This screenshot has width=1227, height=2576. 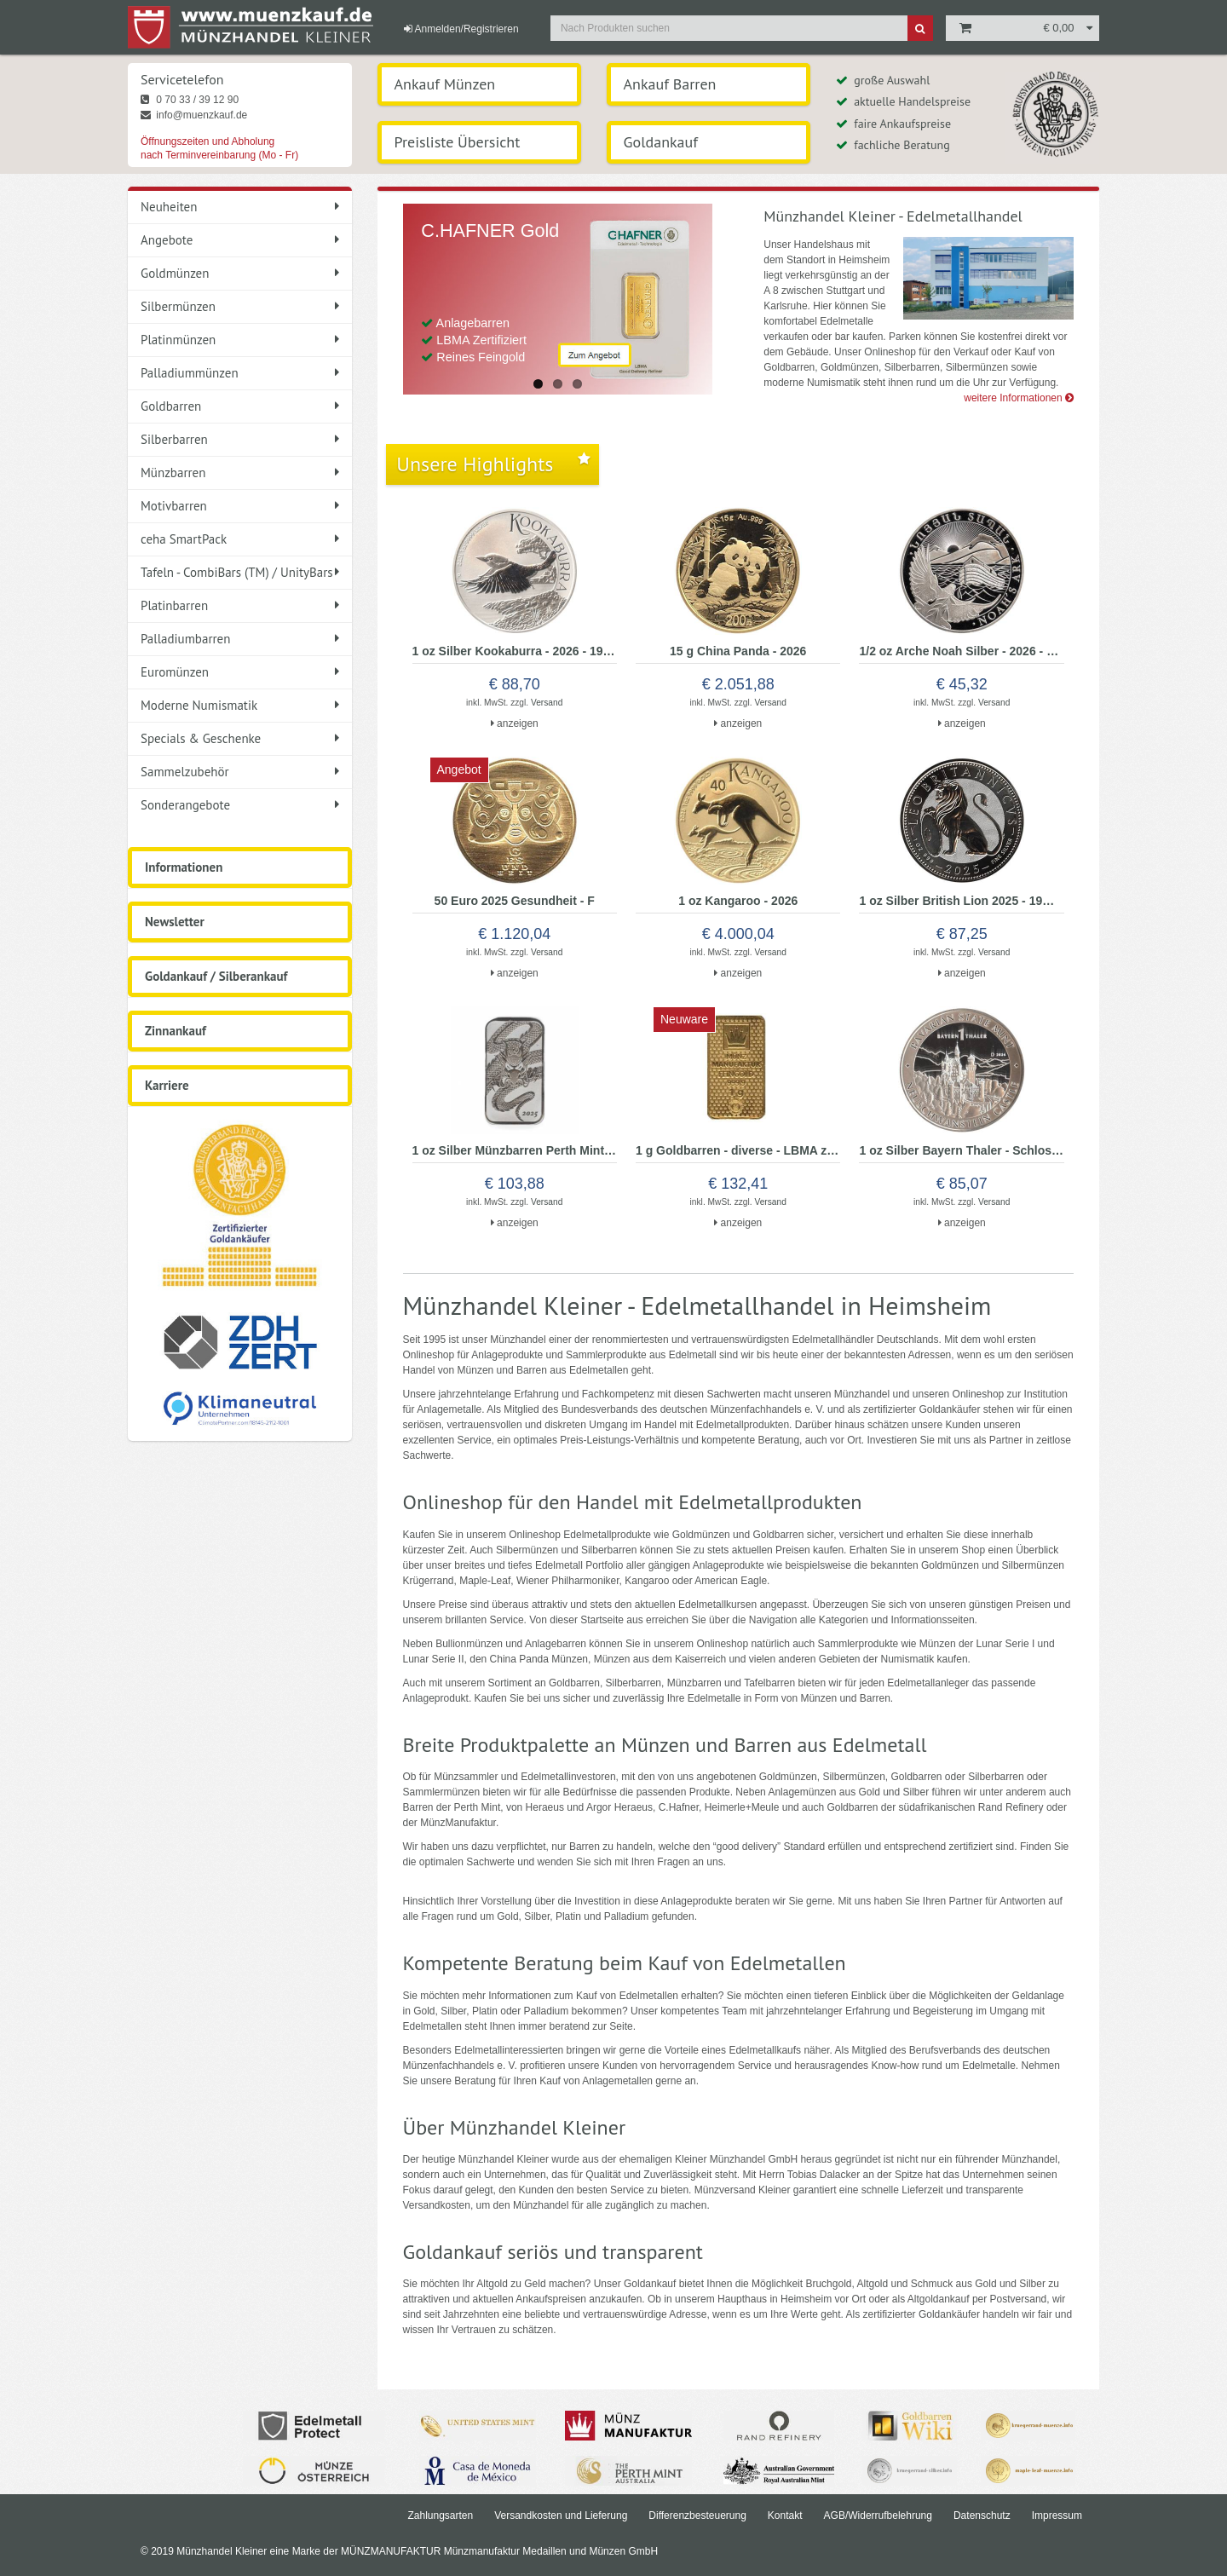 I want to click on Goldmünzen, so click(x=240, y=273).